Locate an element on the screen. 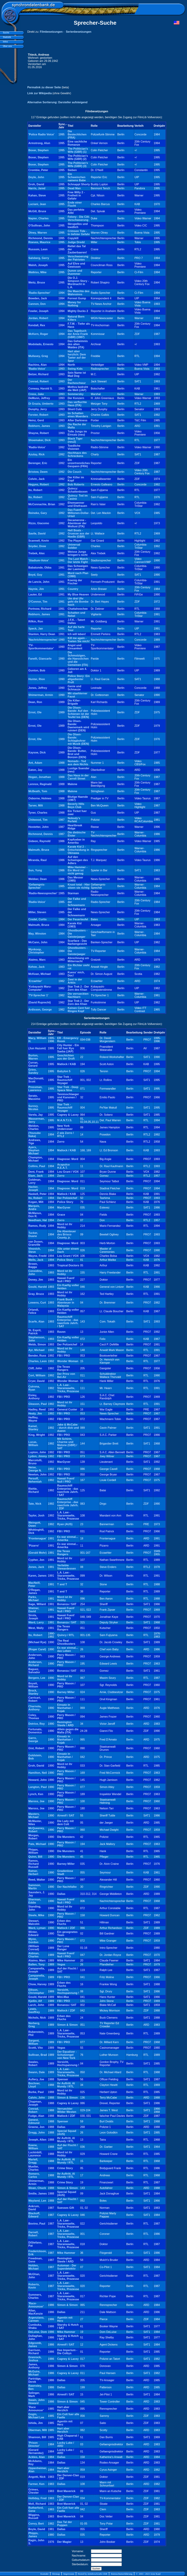  (Jun Hazumi) is located at coordinates (37, 1048).